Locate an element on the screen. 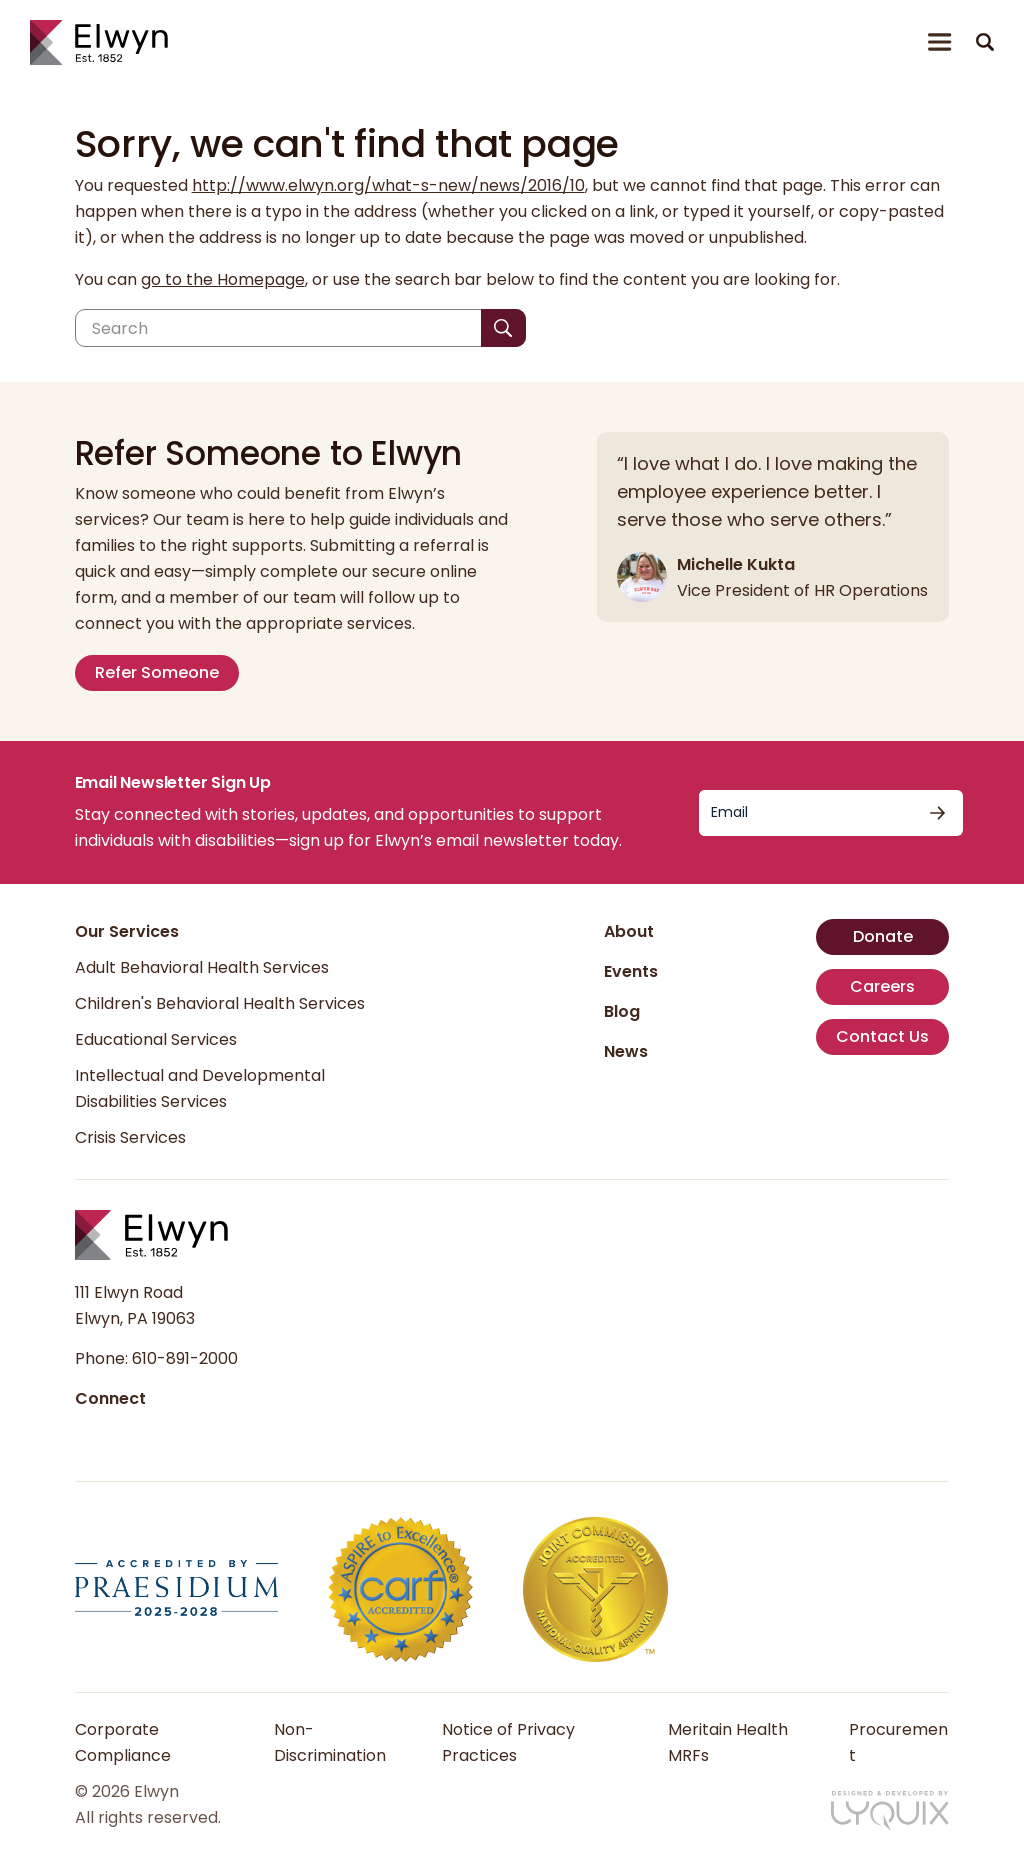 The height and width of the screenshot is (1866, 1024). http://www.elwyn.org/what-s-new/news/2016/10 is located at coordinates (388, 185).